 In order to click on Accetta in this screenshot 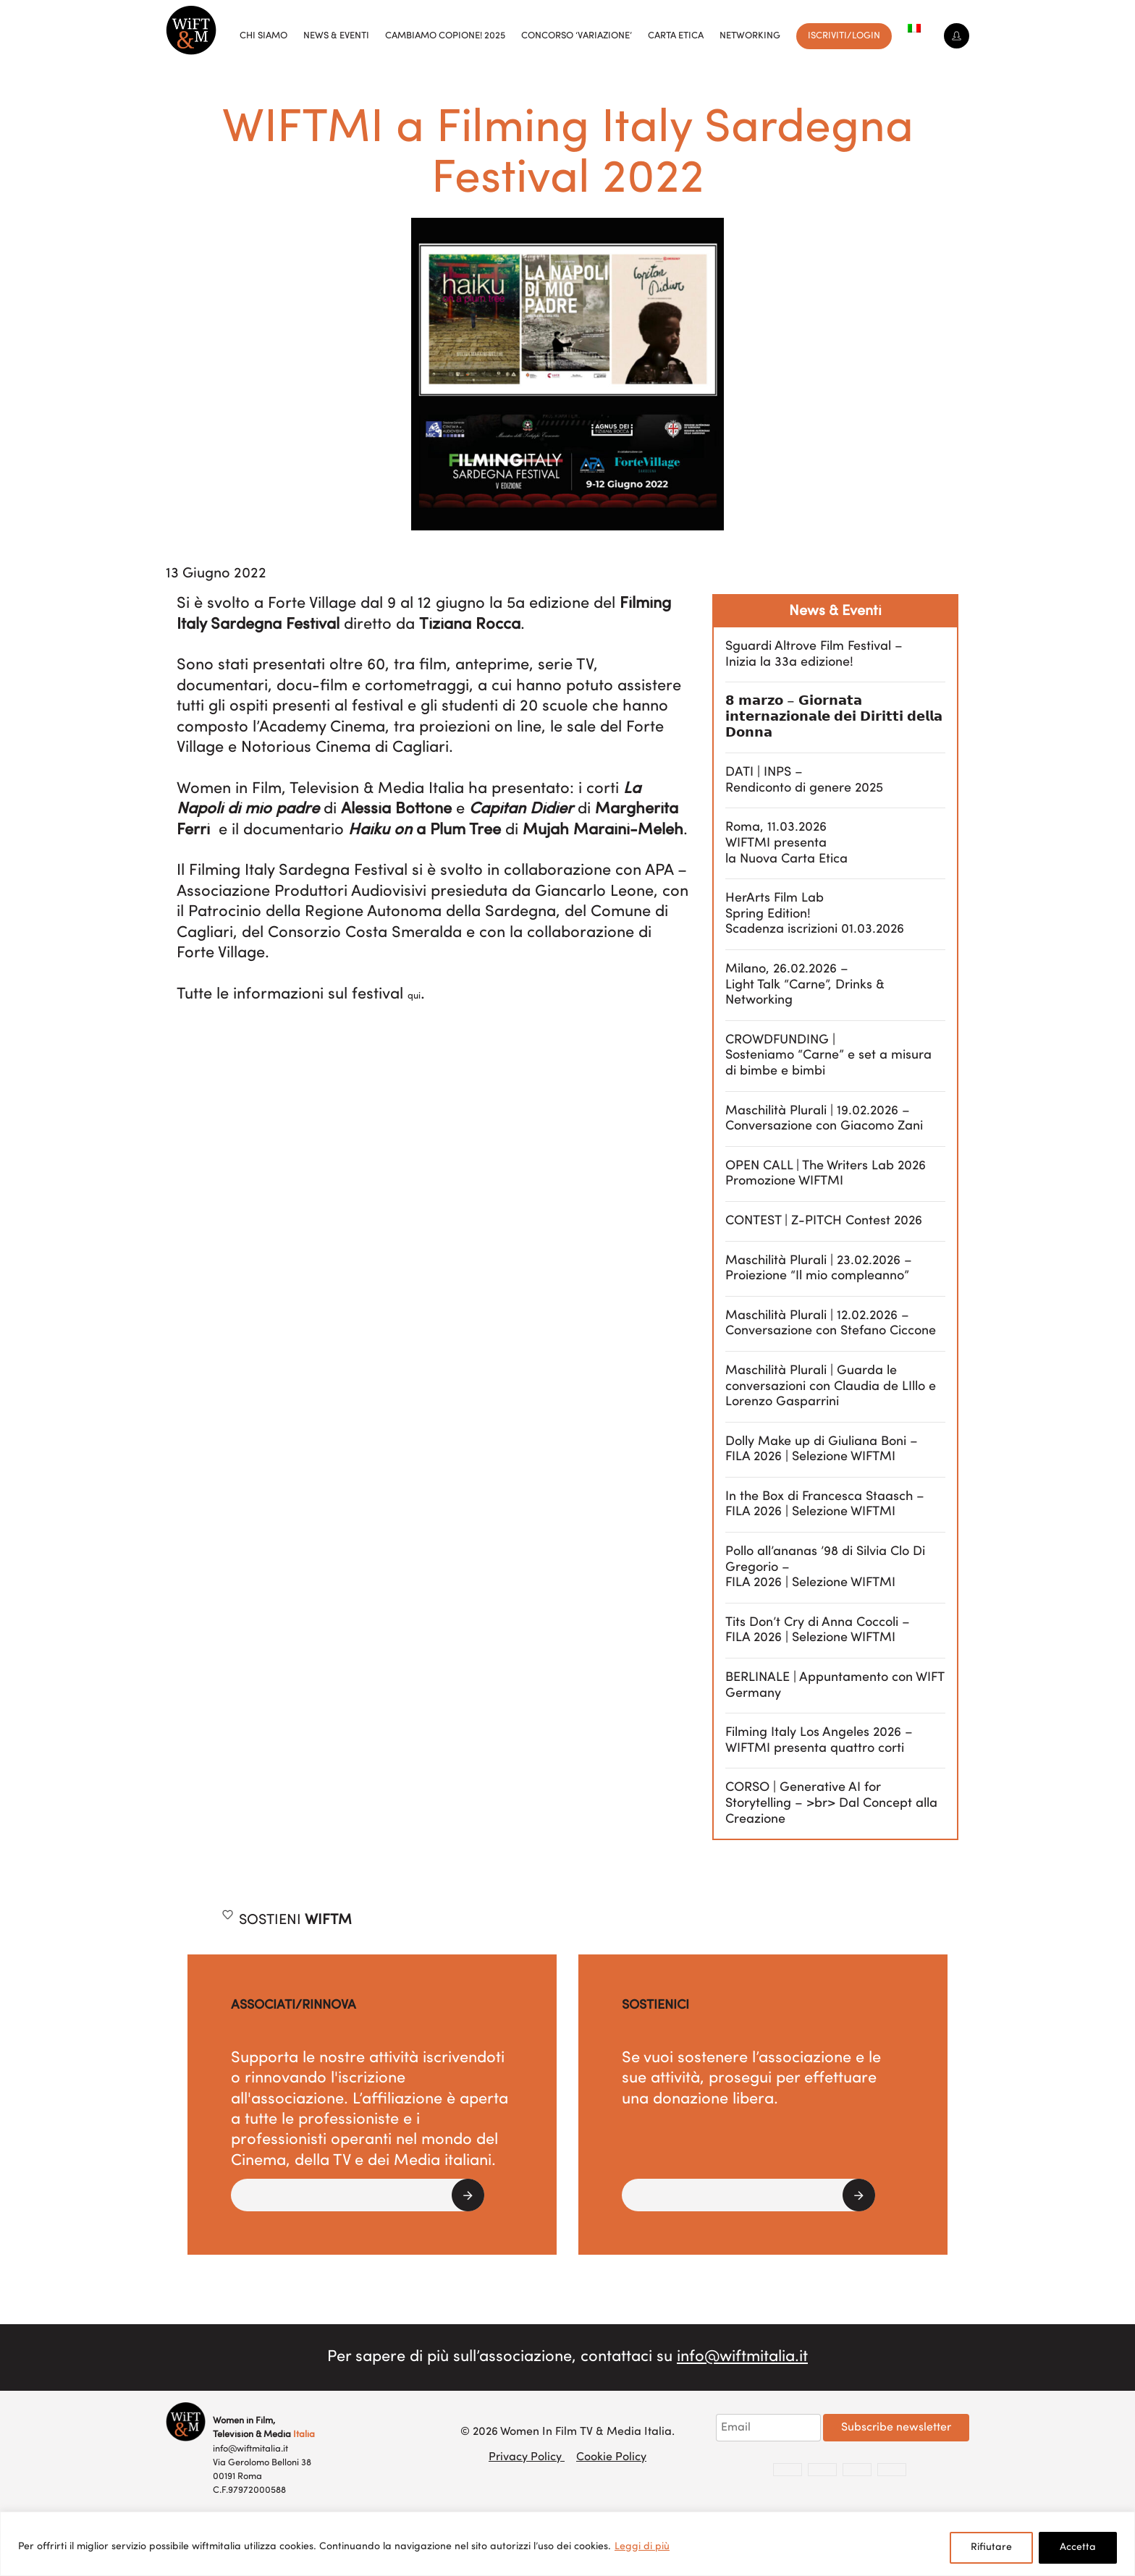, I will do `click(1078, 2547)`.